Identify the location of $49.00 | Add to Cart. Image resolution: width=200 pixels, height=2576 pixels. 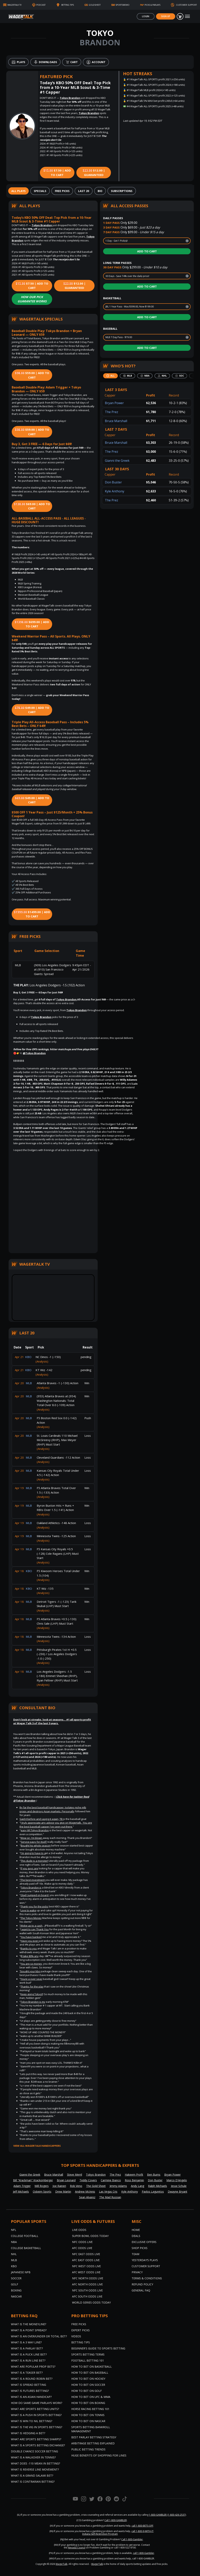
(32, 710).